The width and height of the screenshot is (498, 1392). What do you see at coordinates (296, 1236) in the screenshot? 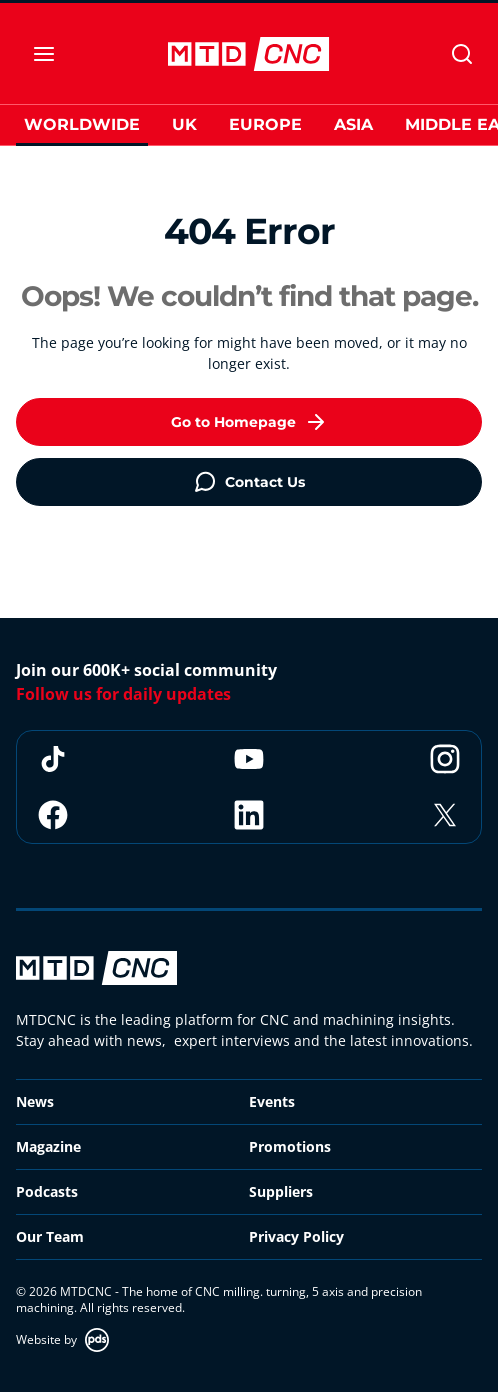
I see `Privacy Policy` at bounding box center [296, 1236].